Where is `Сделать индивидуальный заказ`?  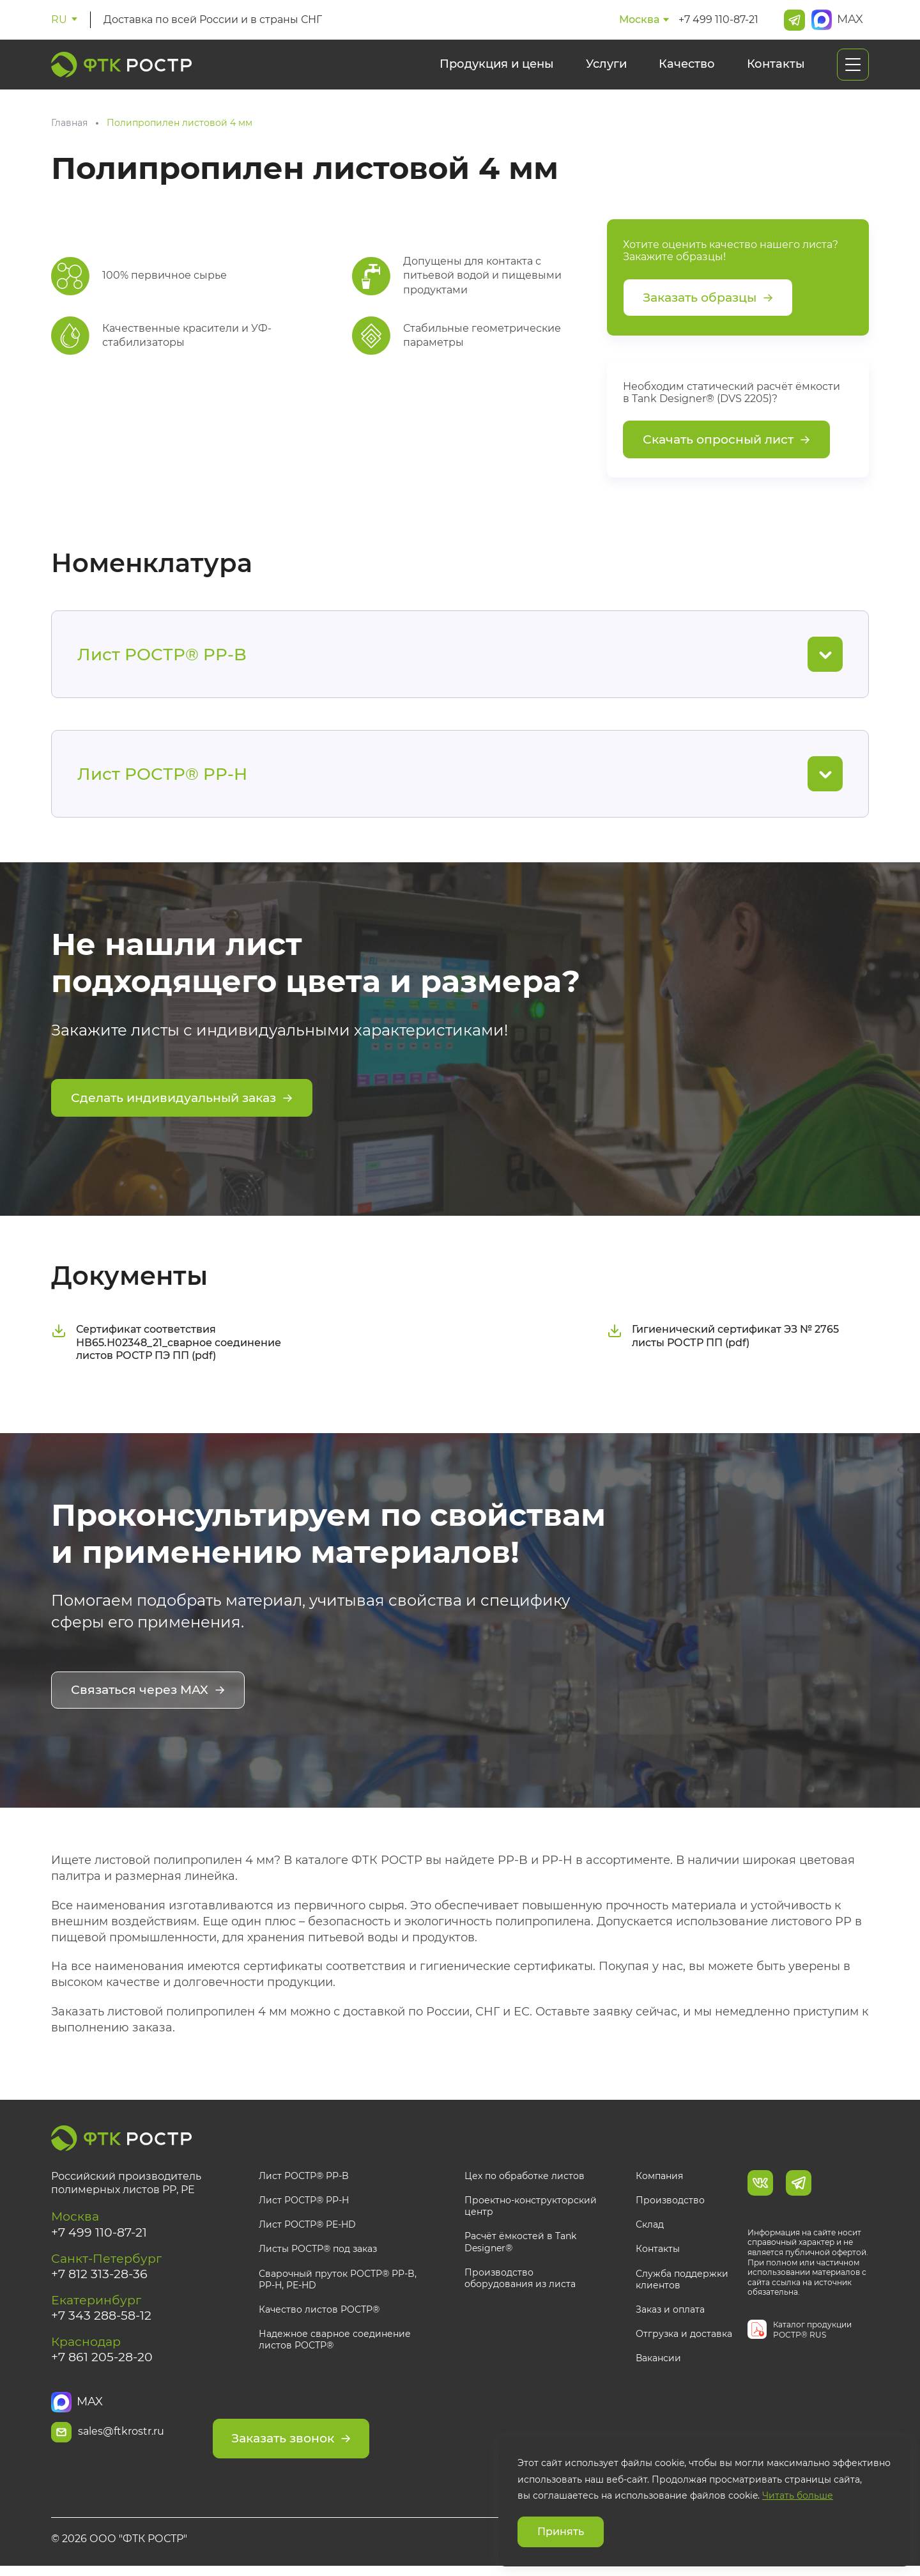 Сделать индивидуальный заказ is located at coordinates (188, 1102).